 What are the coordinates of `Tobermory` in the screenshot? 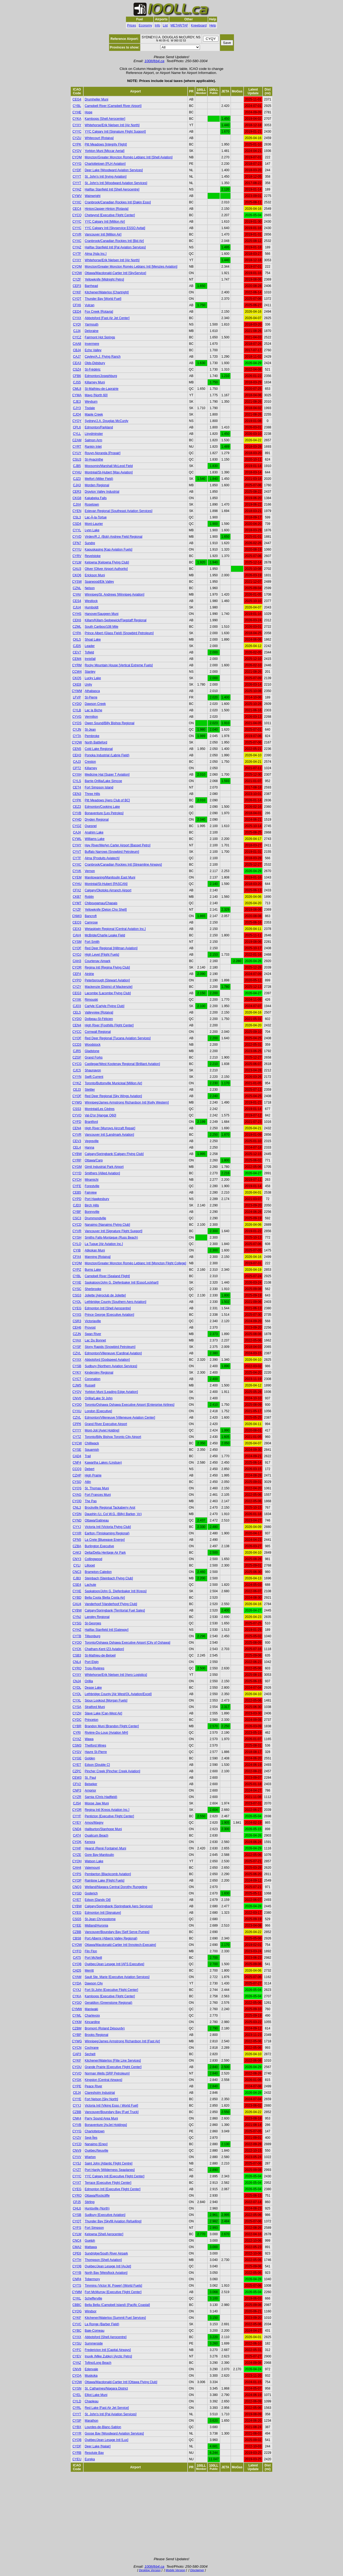 It's located at (92, 2279).